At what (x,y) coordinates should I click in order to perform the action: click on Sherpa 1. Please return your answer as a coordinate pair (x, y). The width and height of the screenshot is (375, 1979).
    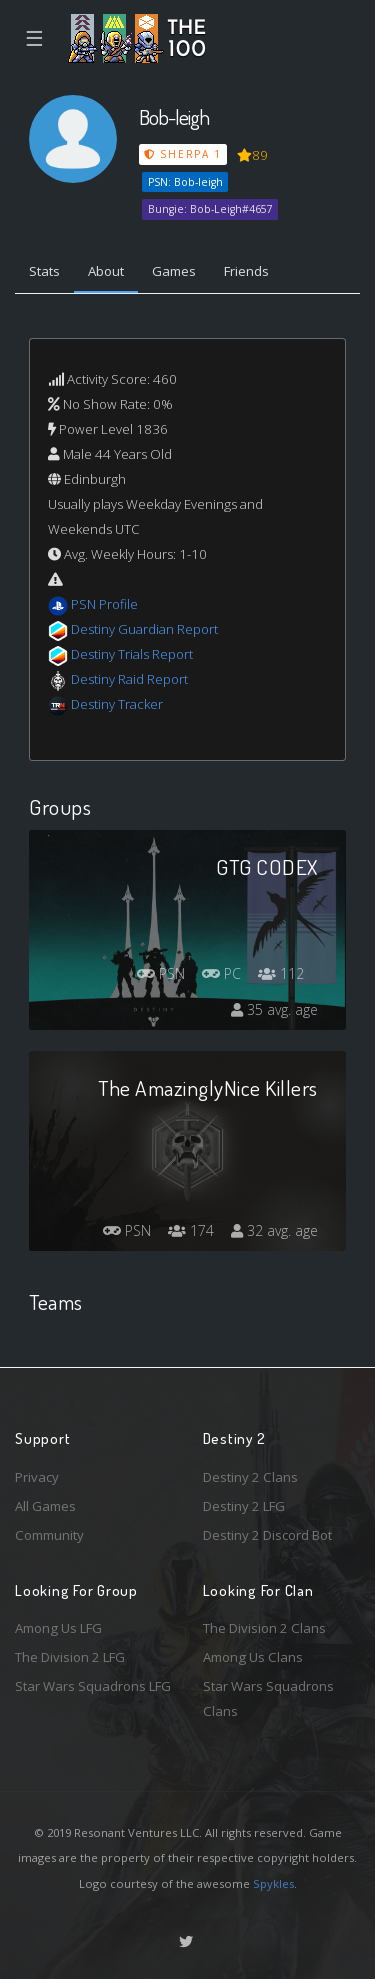
    Looking at the image, I should click on (183, 154).